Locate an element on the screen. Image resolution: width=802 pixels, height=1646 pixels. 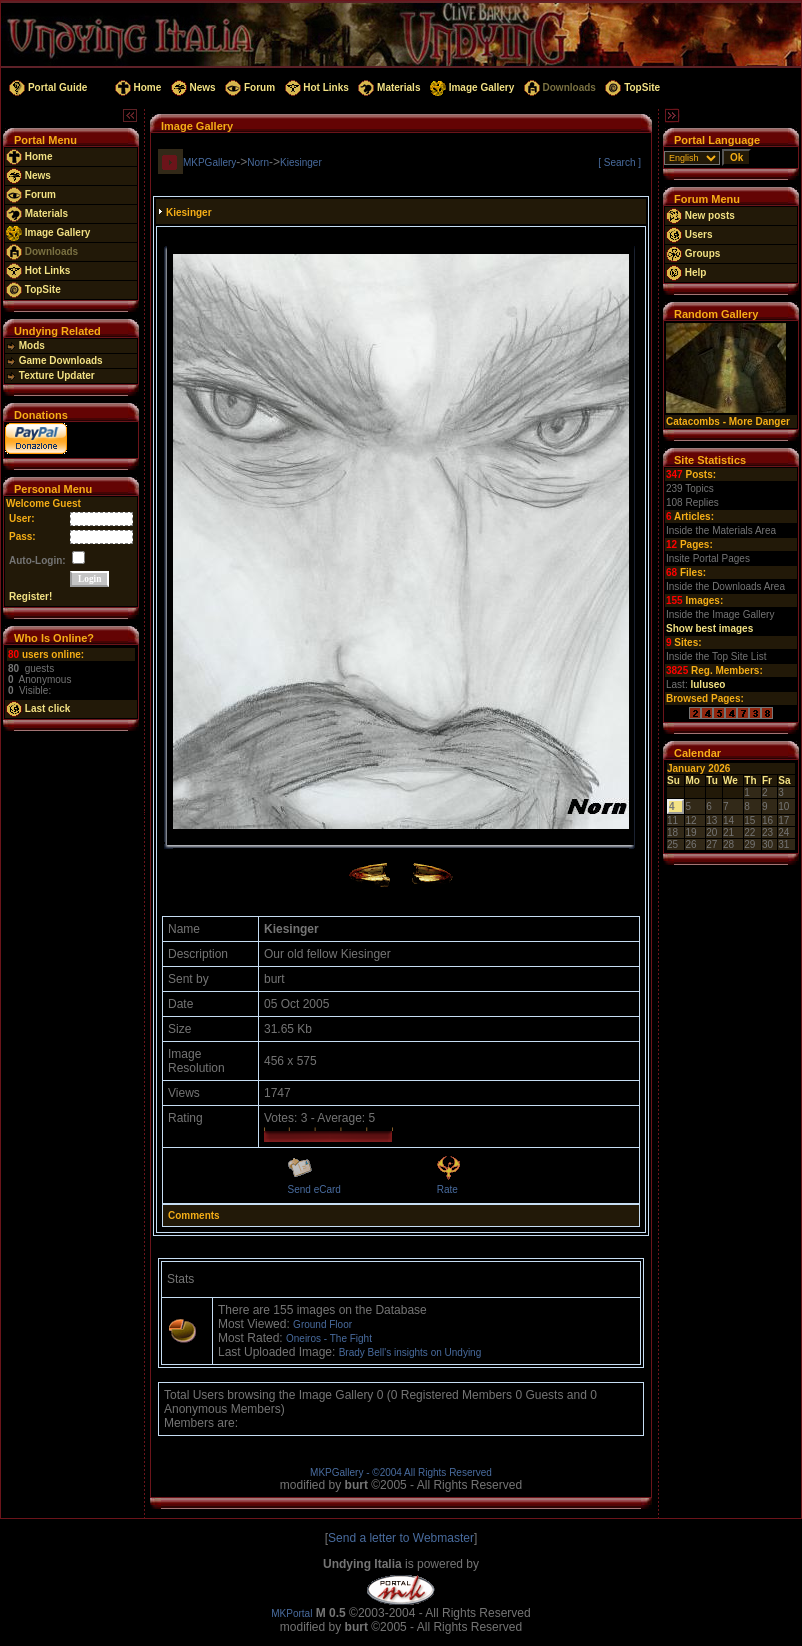
Show best images is located at coordinates (709, 628).